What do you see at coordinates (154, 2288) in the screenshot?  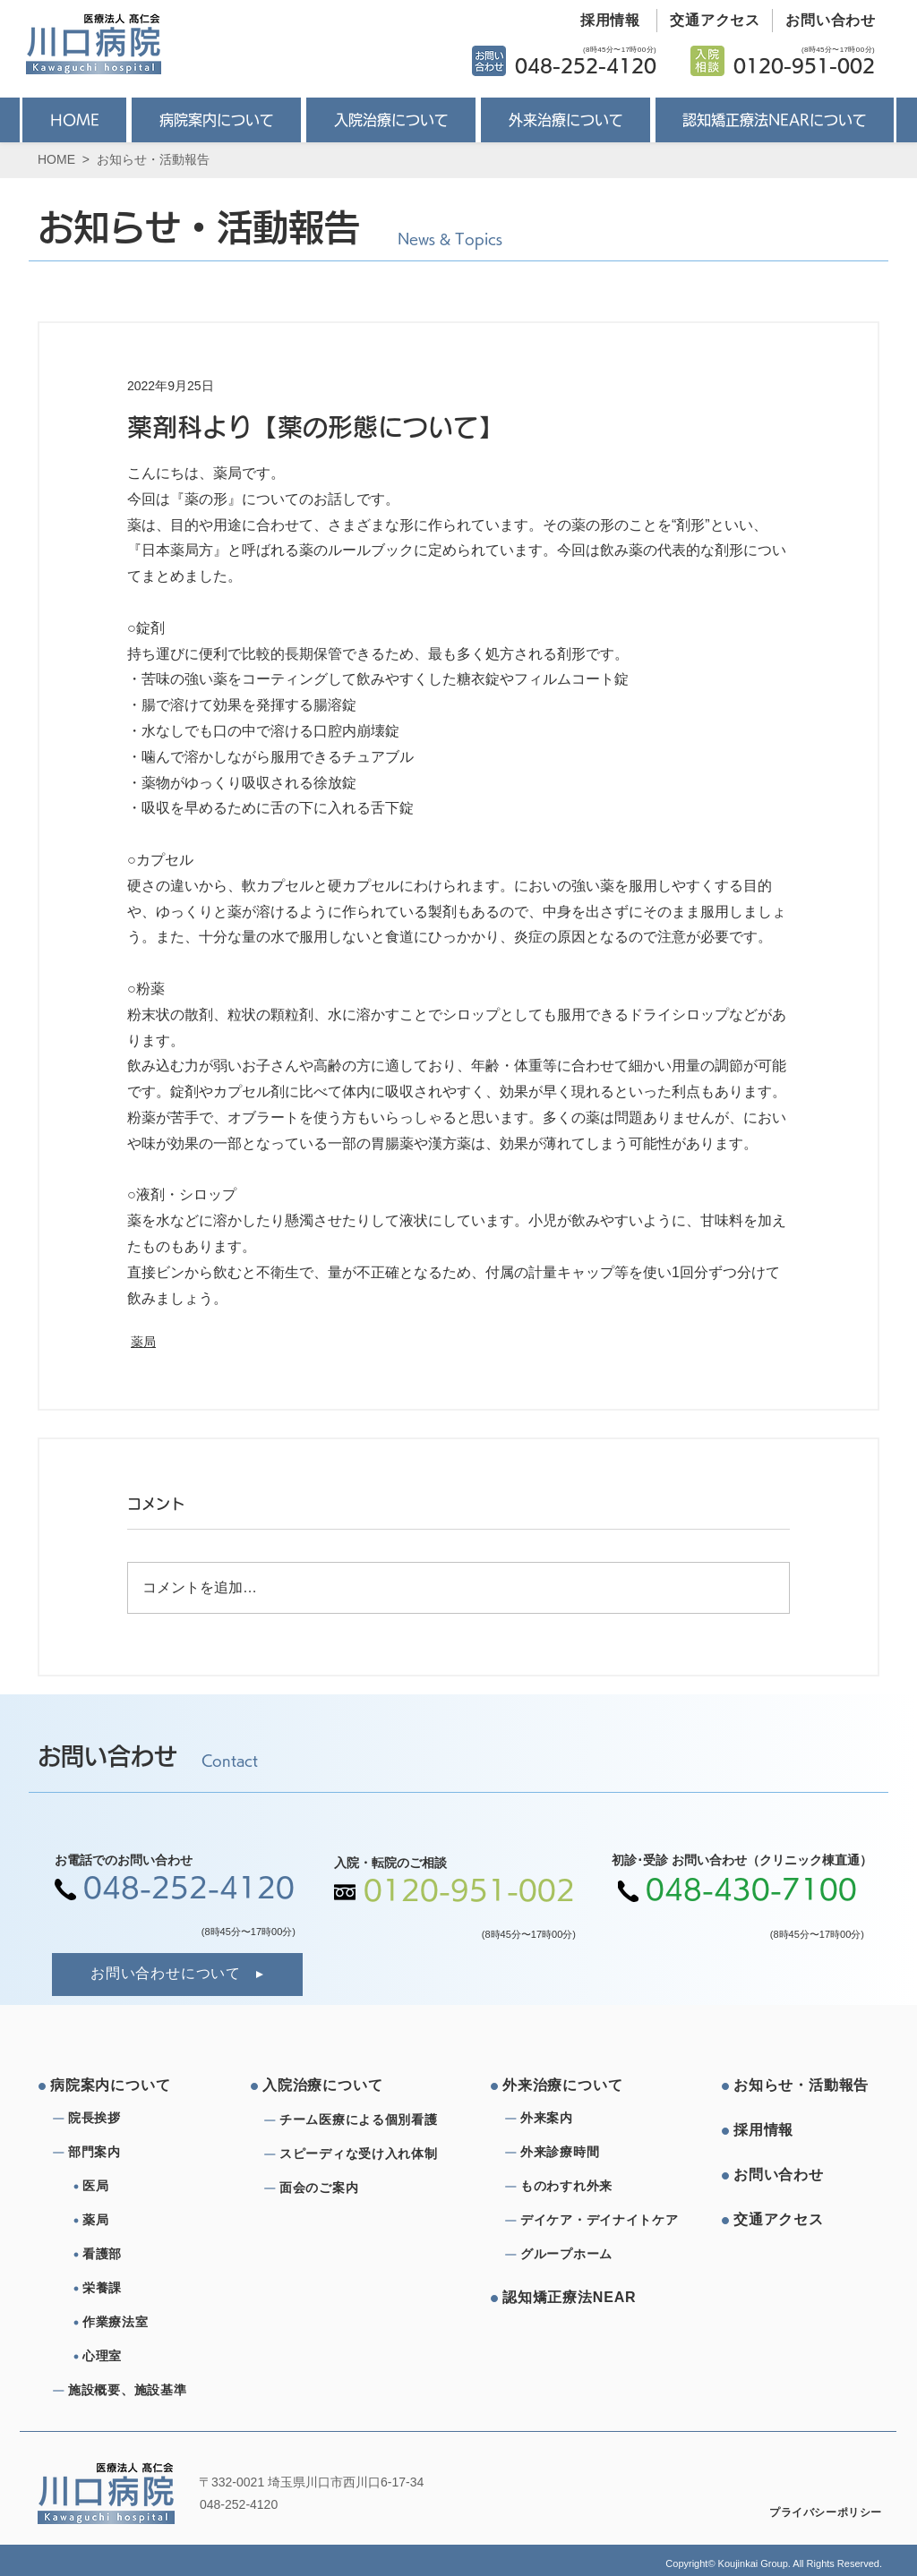 I see `[栄養課]` at bounding box center [154, 2288].